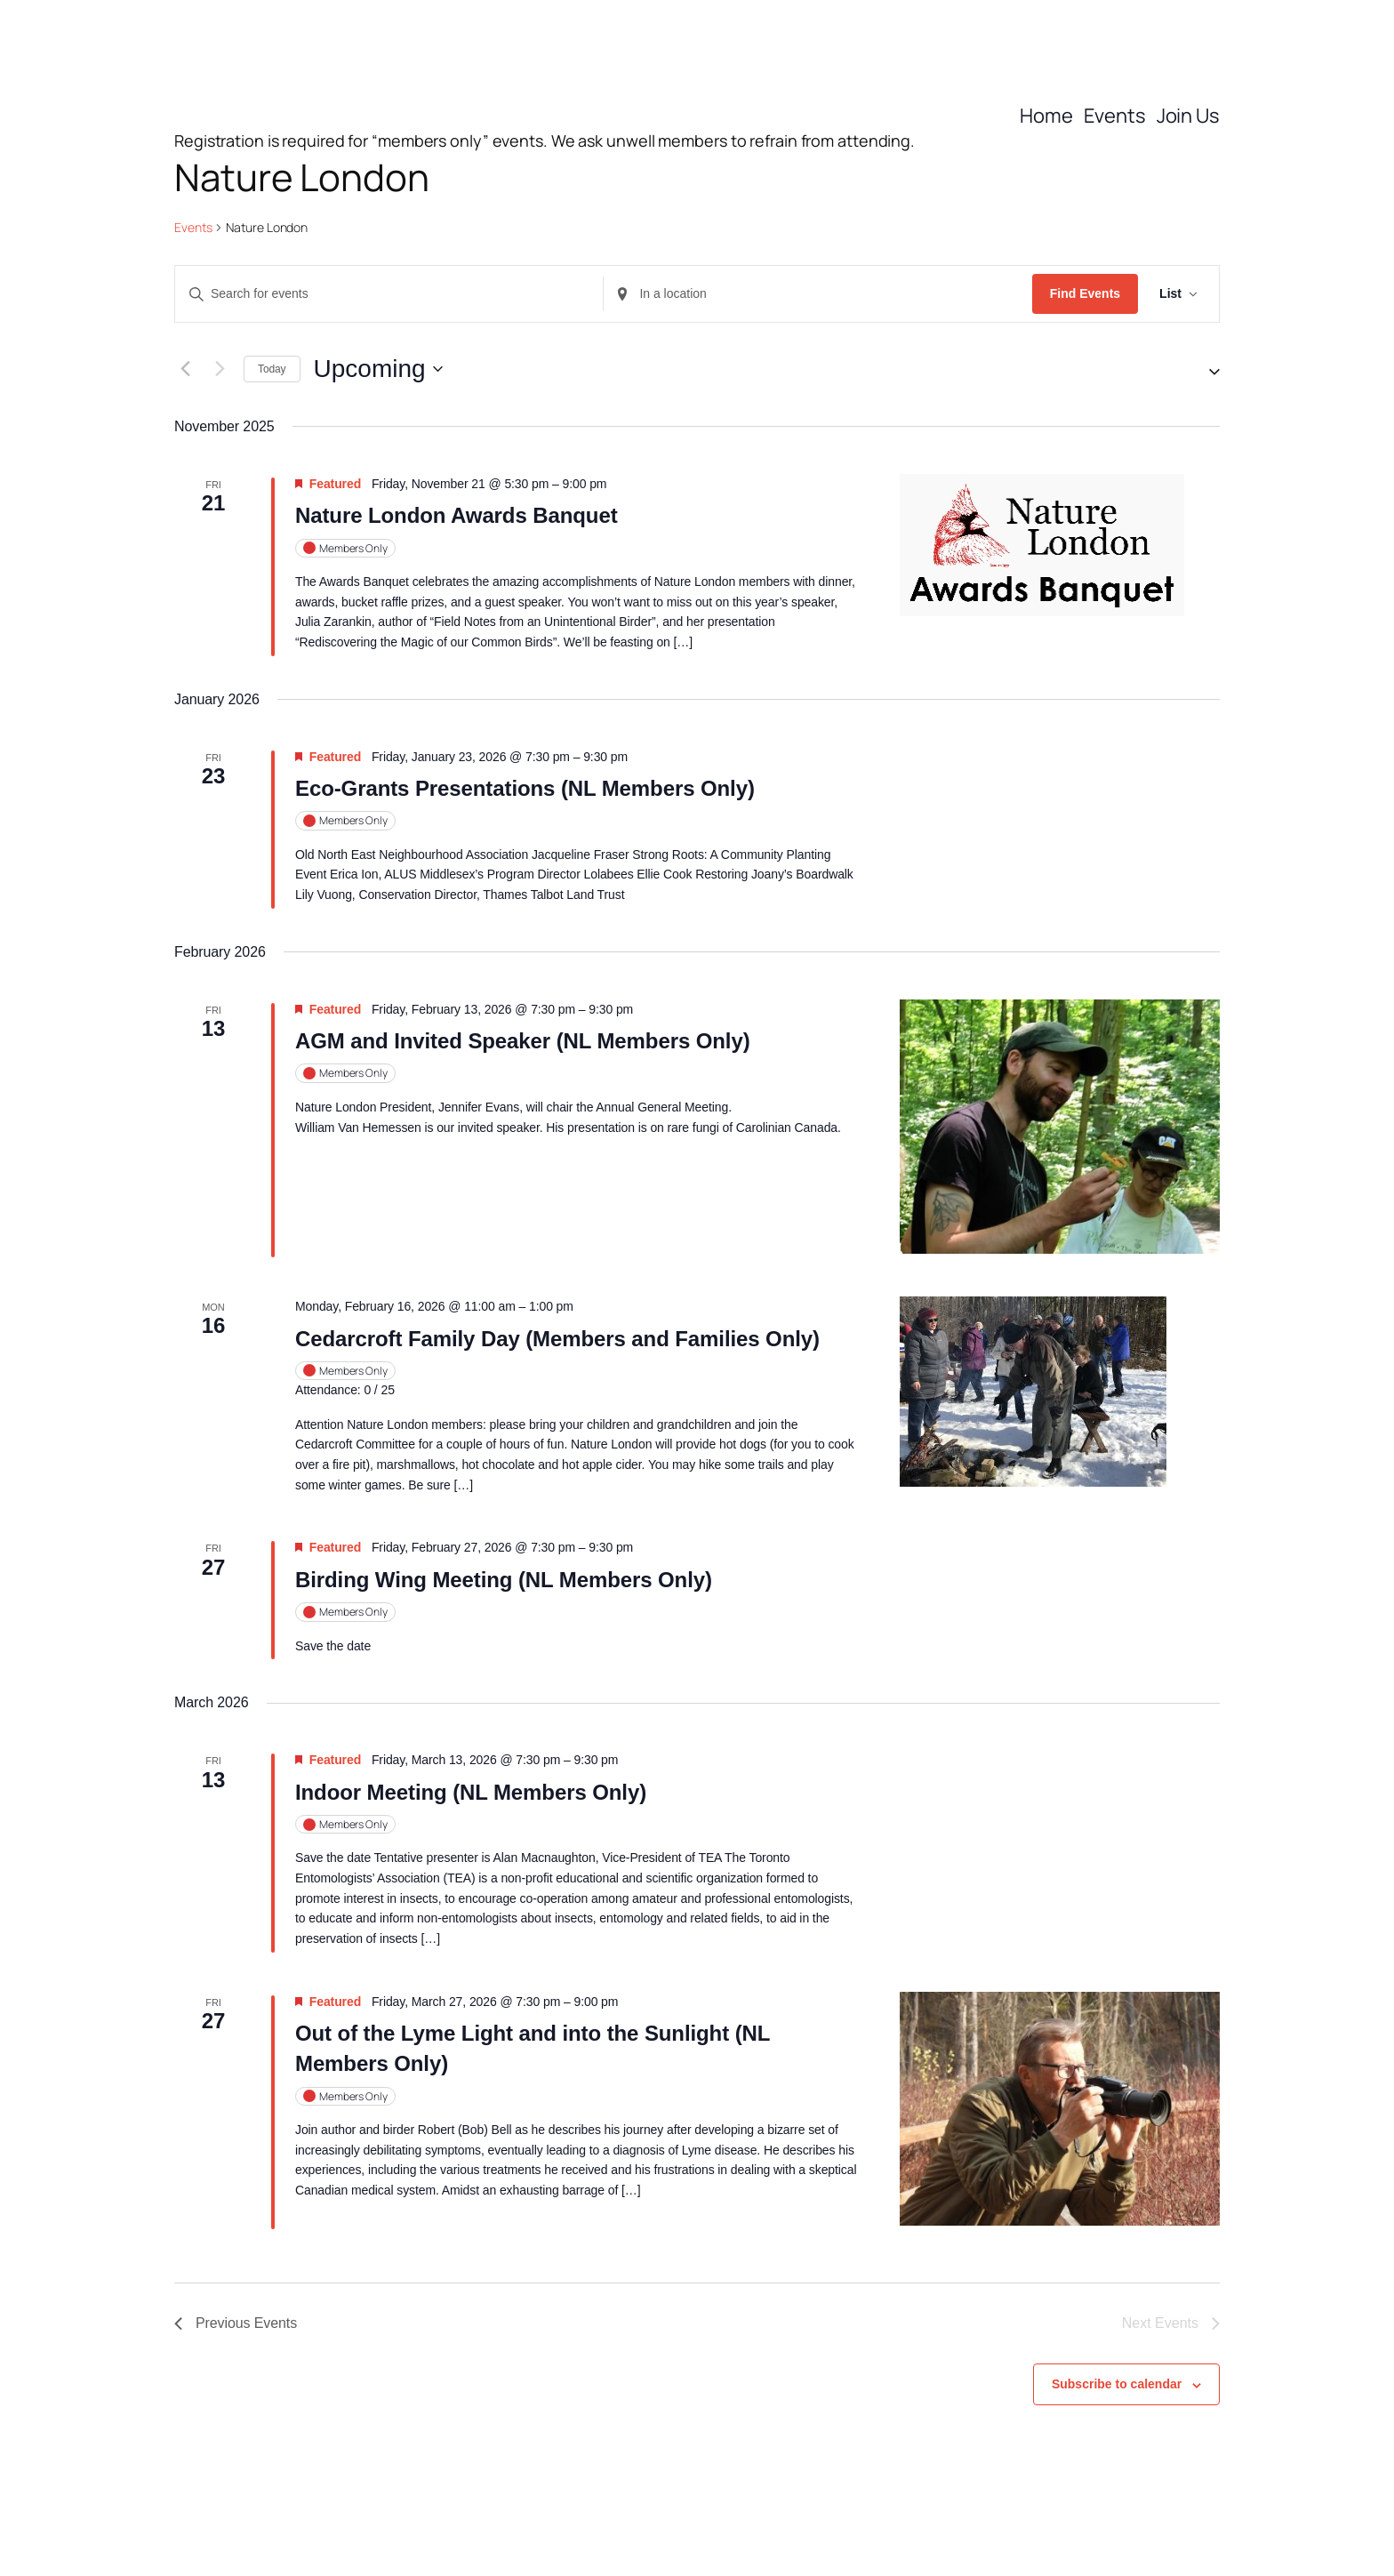 Image resolution: width=1394 pixels, height=2576 pixels. What do you see at coordinates (1085, 293) in the screenshot?
I see `Find Events` at bounding box center [1085, 293].